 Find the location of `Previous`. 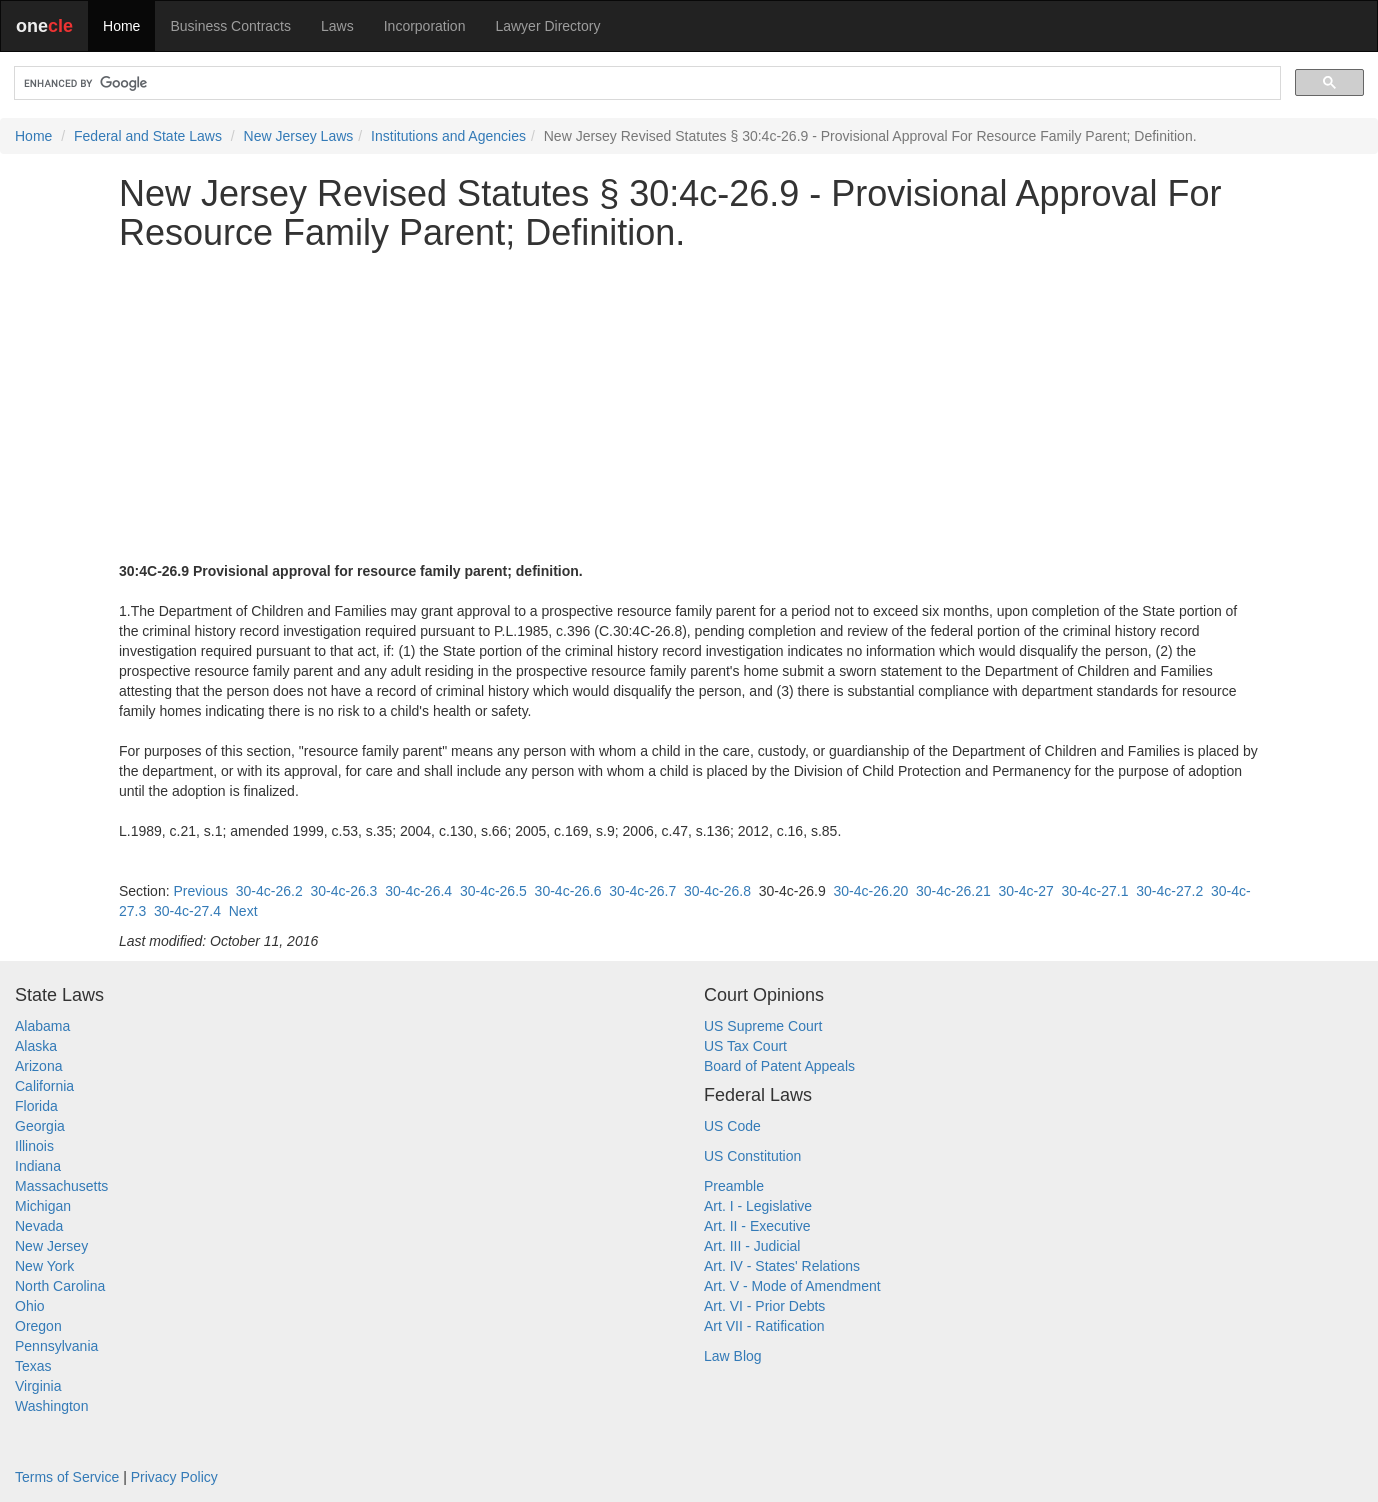

Previous is located at coordinates (200, 891).